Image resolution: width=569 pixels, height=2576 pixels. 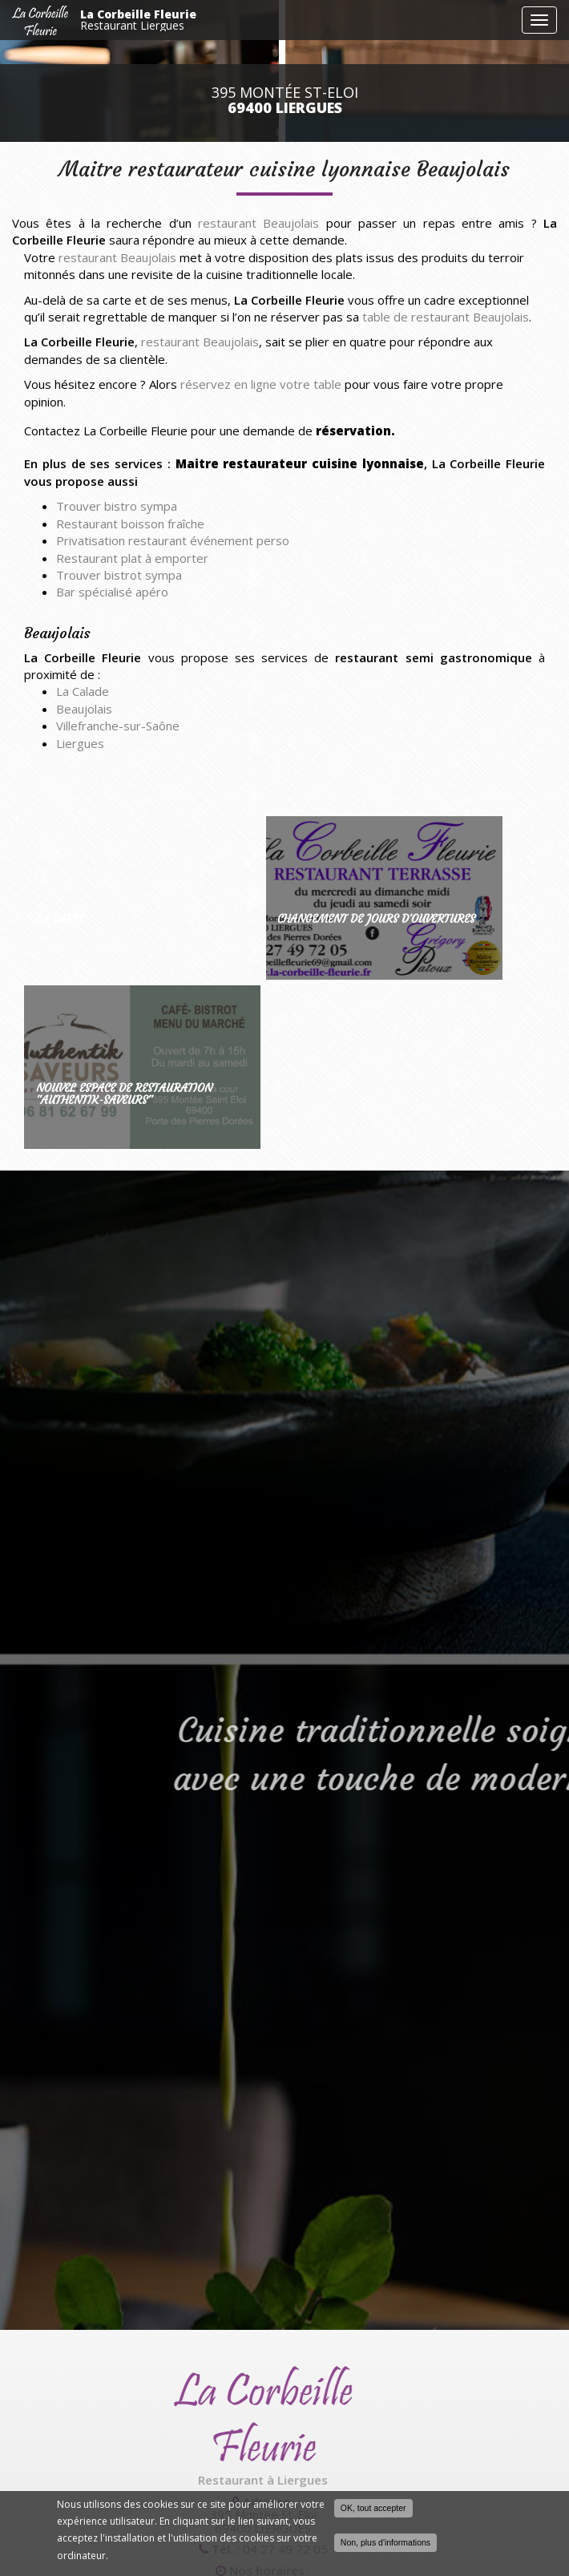 I want to click on La Corbeille Fleurie, so click(x=297, y=20).